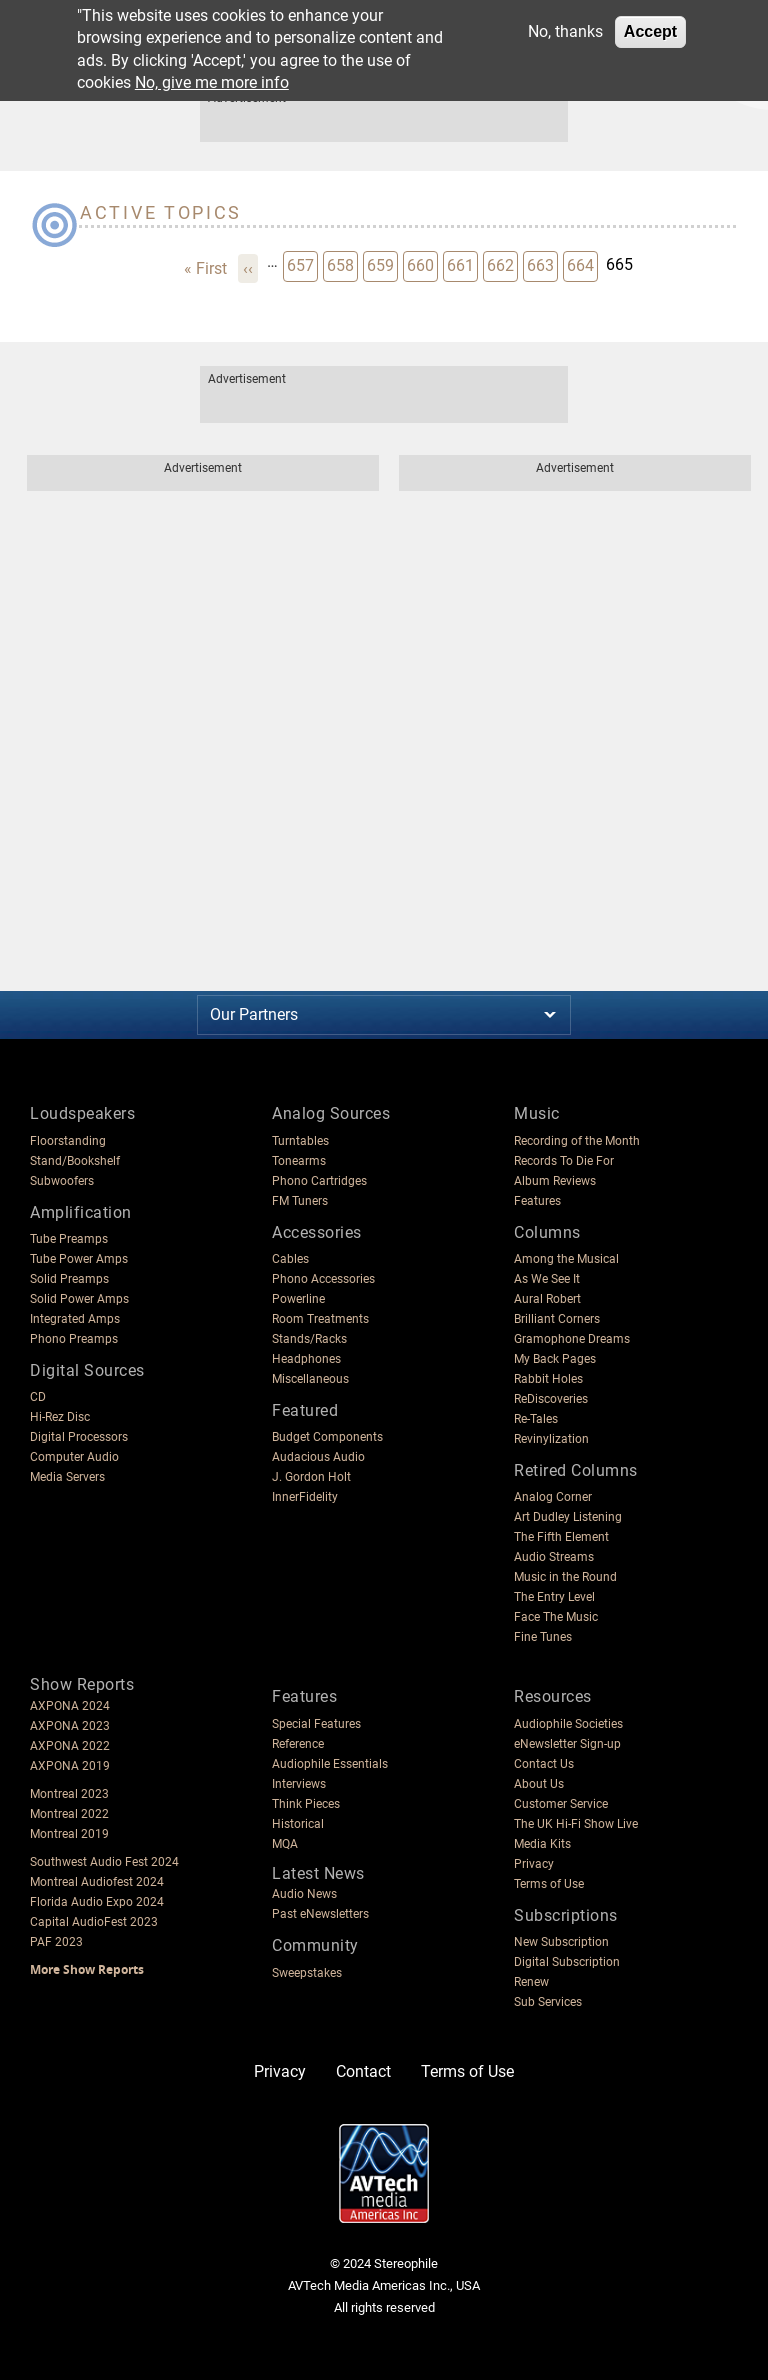  Describe the element at coordinates (555, 1181) in the screenshot. I see `Album Reviews` at that location.